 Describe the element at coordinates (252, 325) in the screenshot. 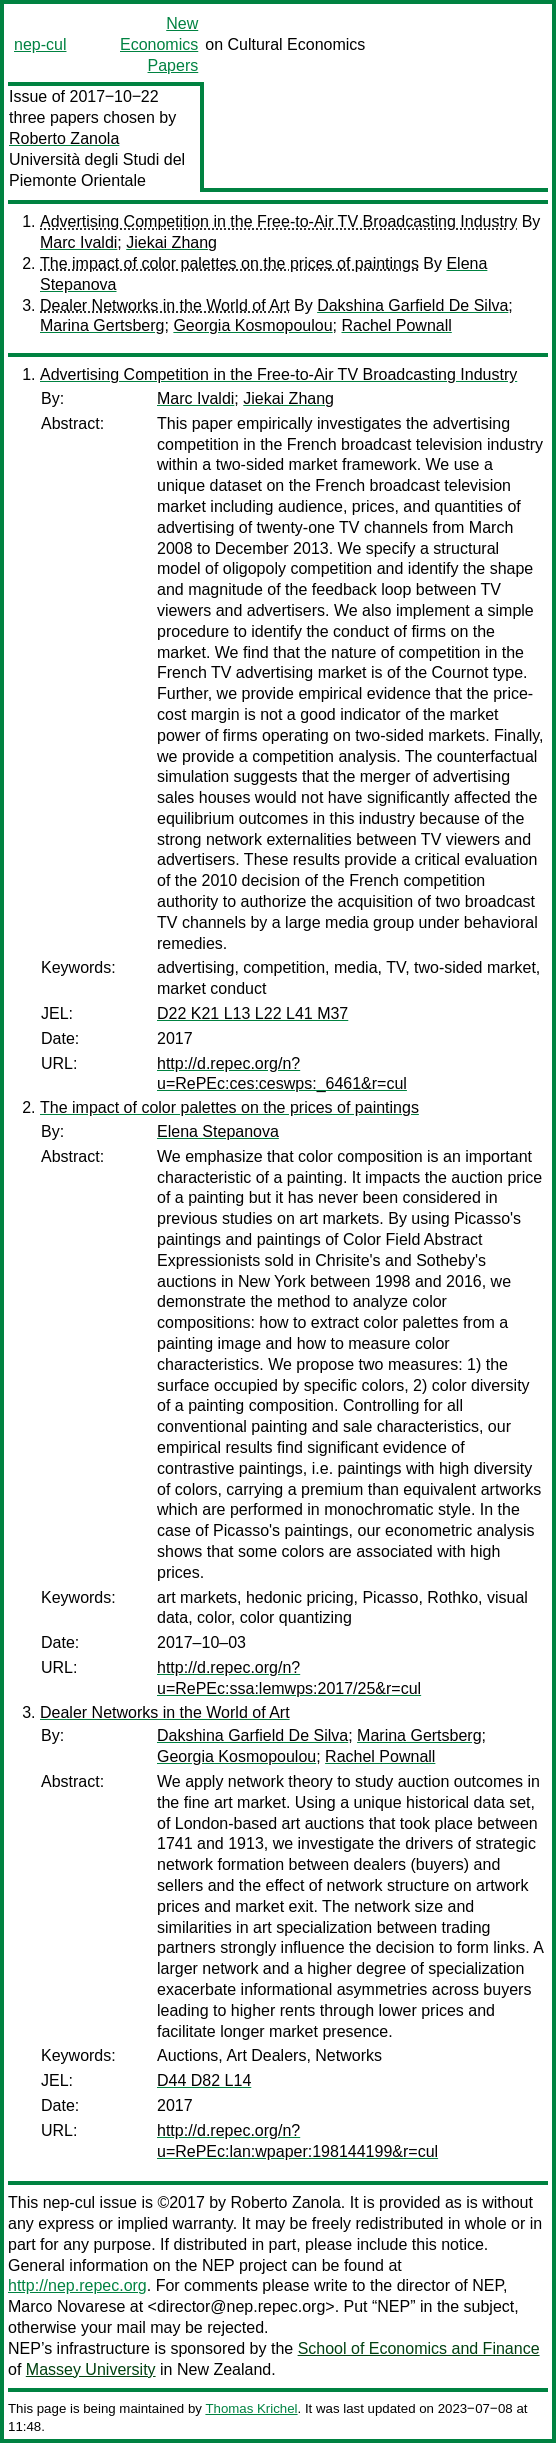

I see `Georgia Kosmopoulou` at that location.